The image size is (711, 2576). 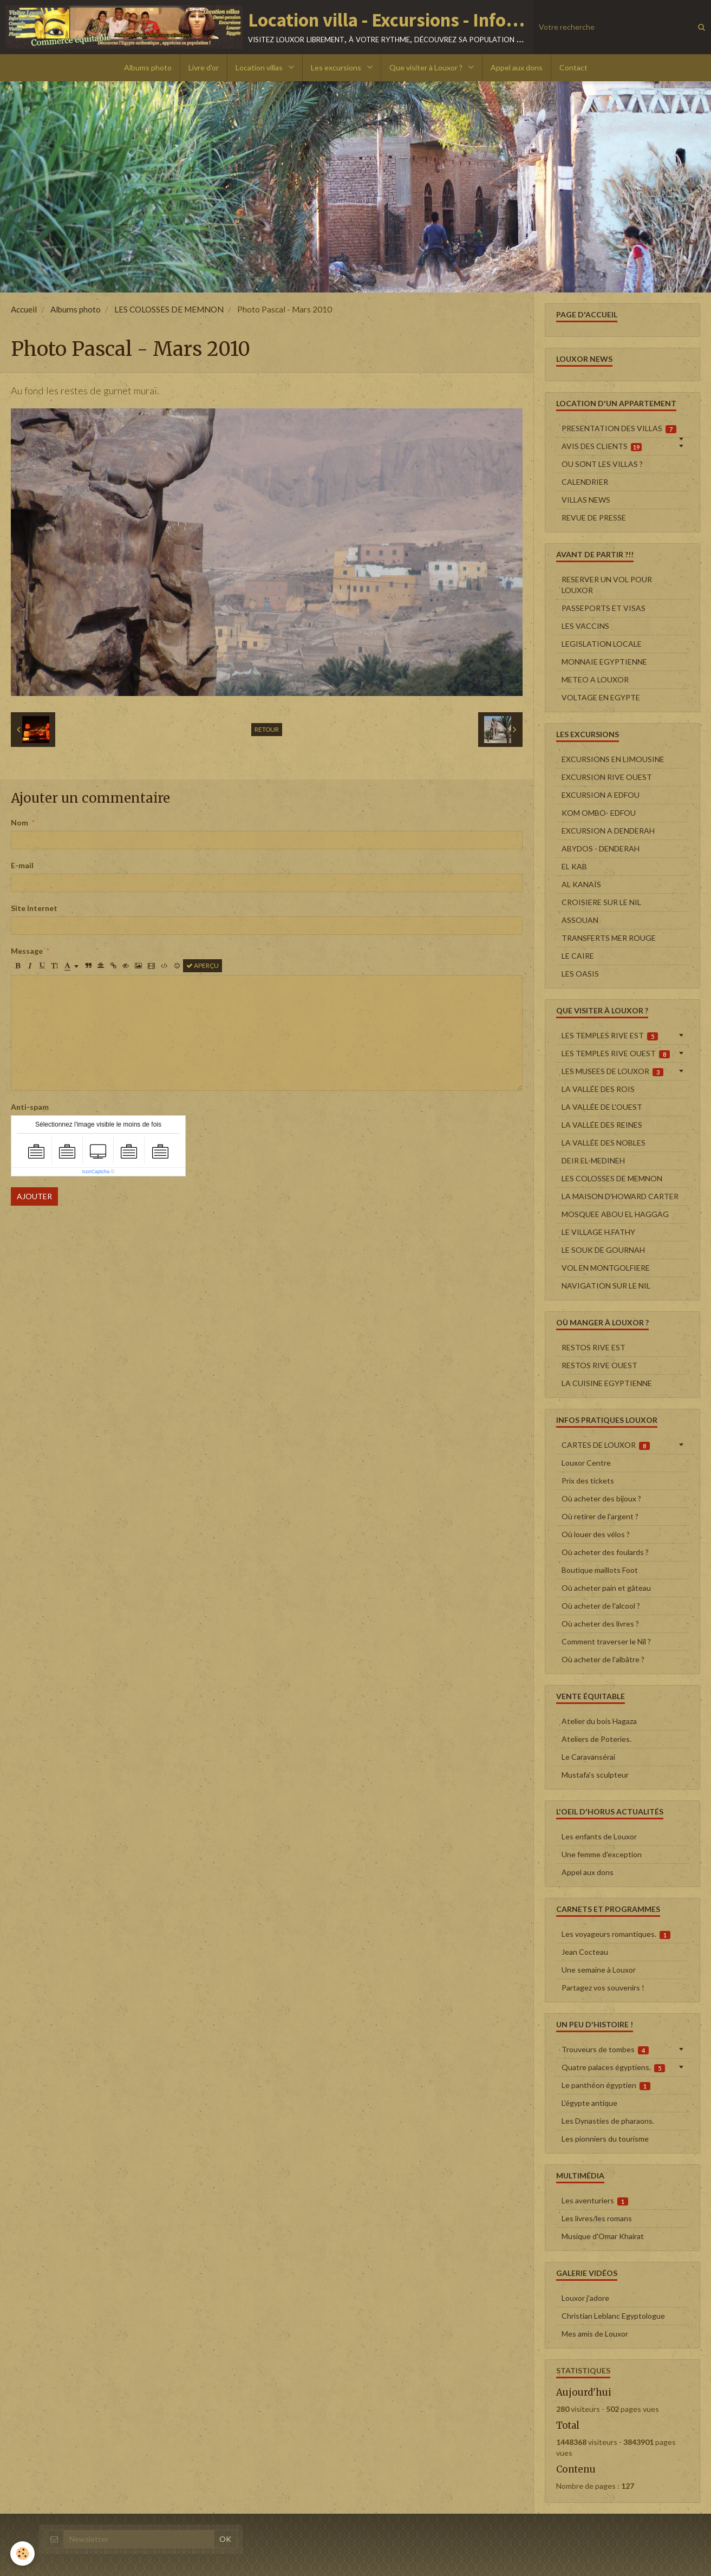 What do you see at coordinates (602, 464) in the screenshot?
I see `OU SONT LES VILLAS ?` at bounding box center [602, 464].